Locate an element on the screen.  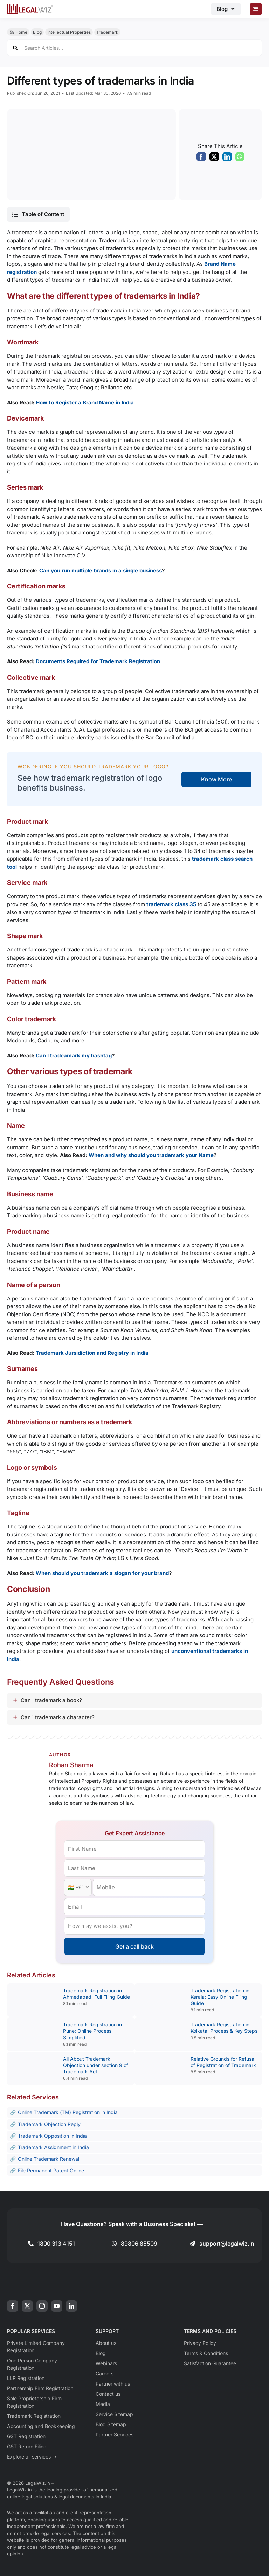
[youtube] is located at coordinates (56, 2306).